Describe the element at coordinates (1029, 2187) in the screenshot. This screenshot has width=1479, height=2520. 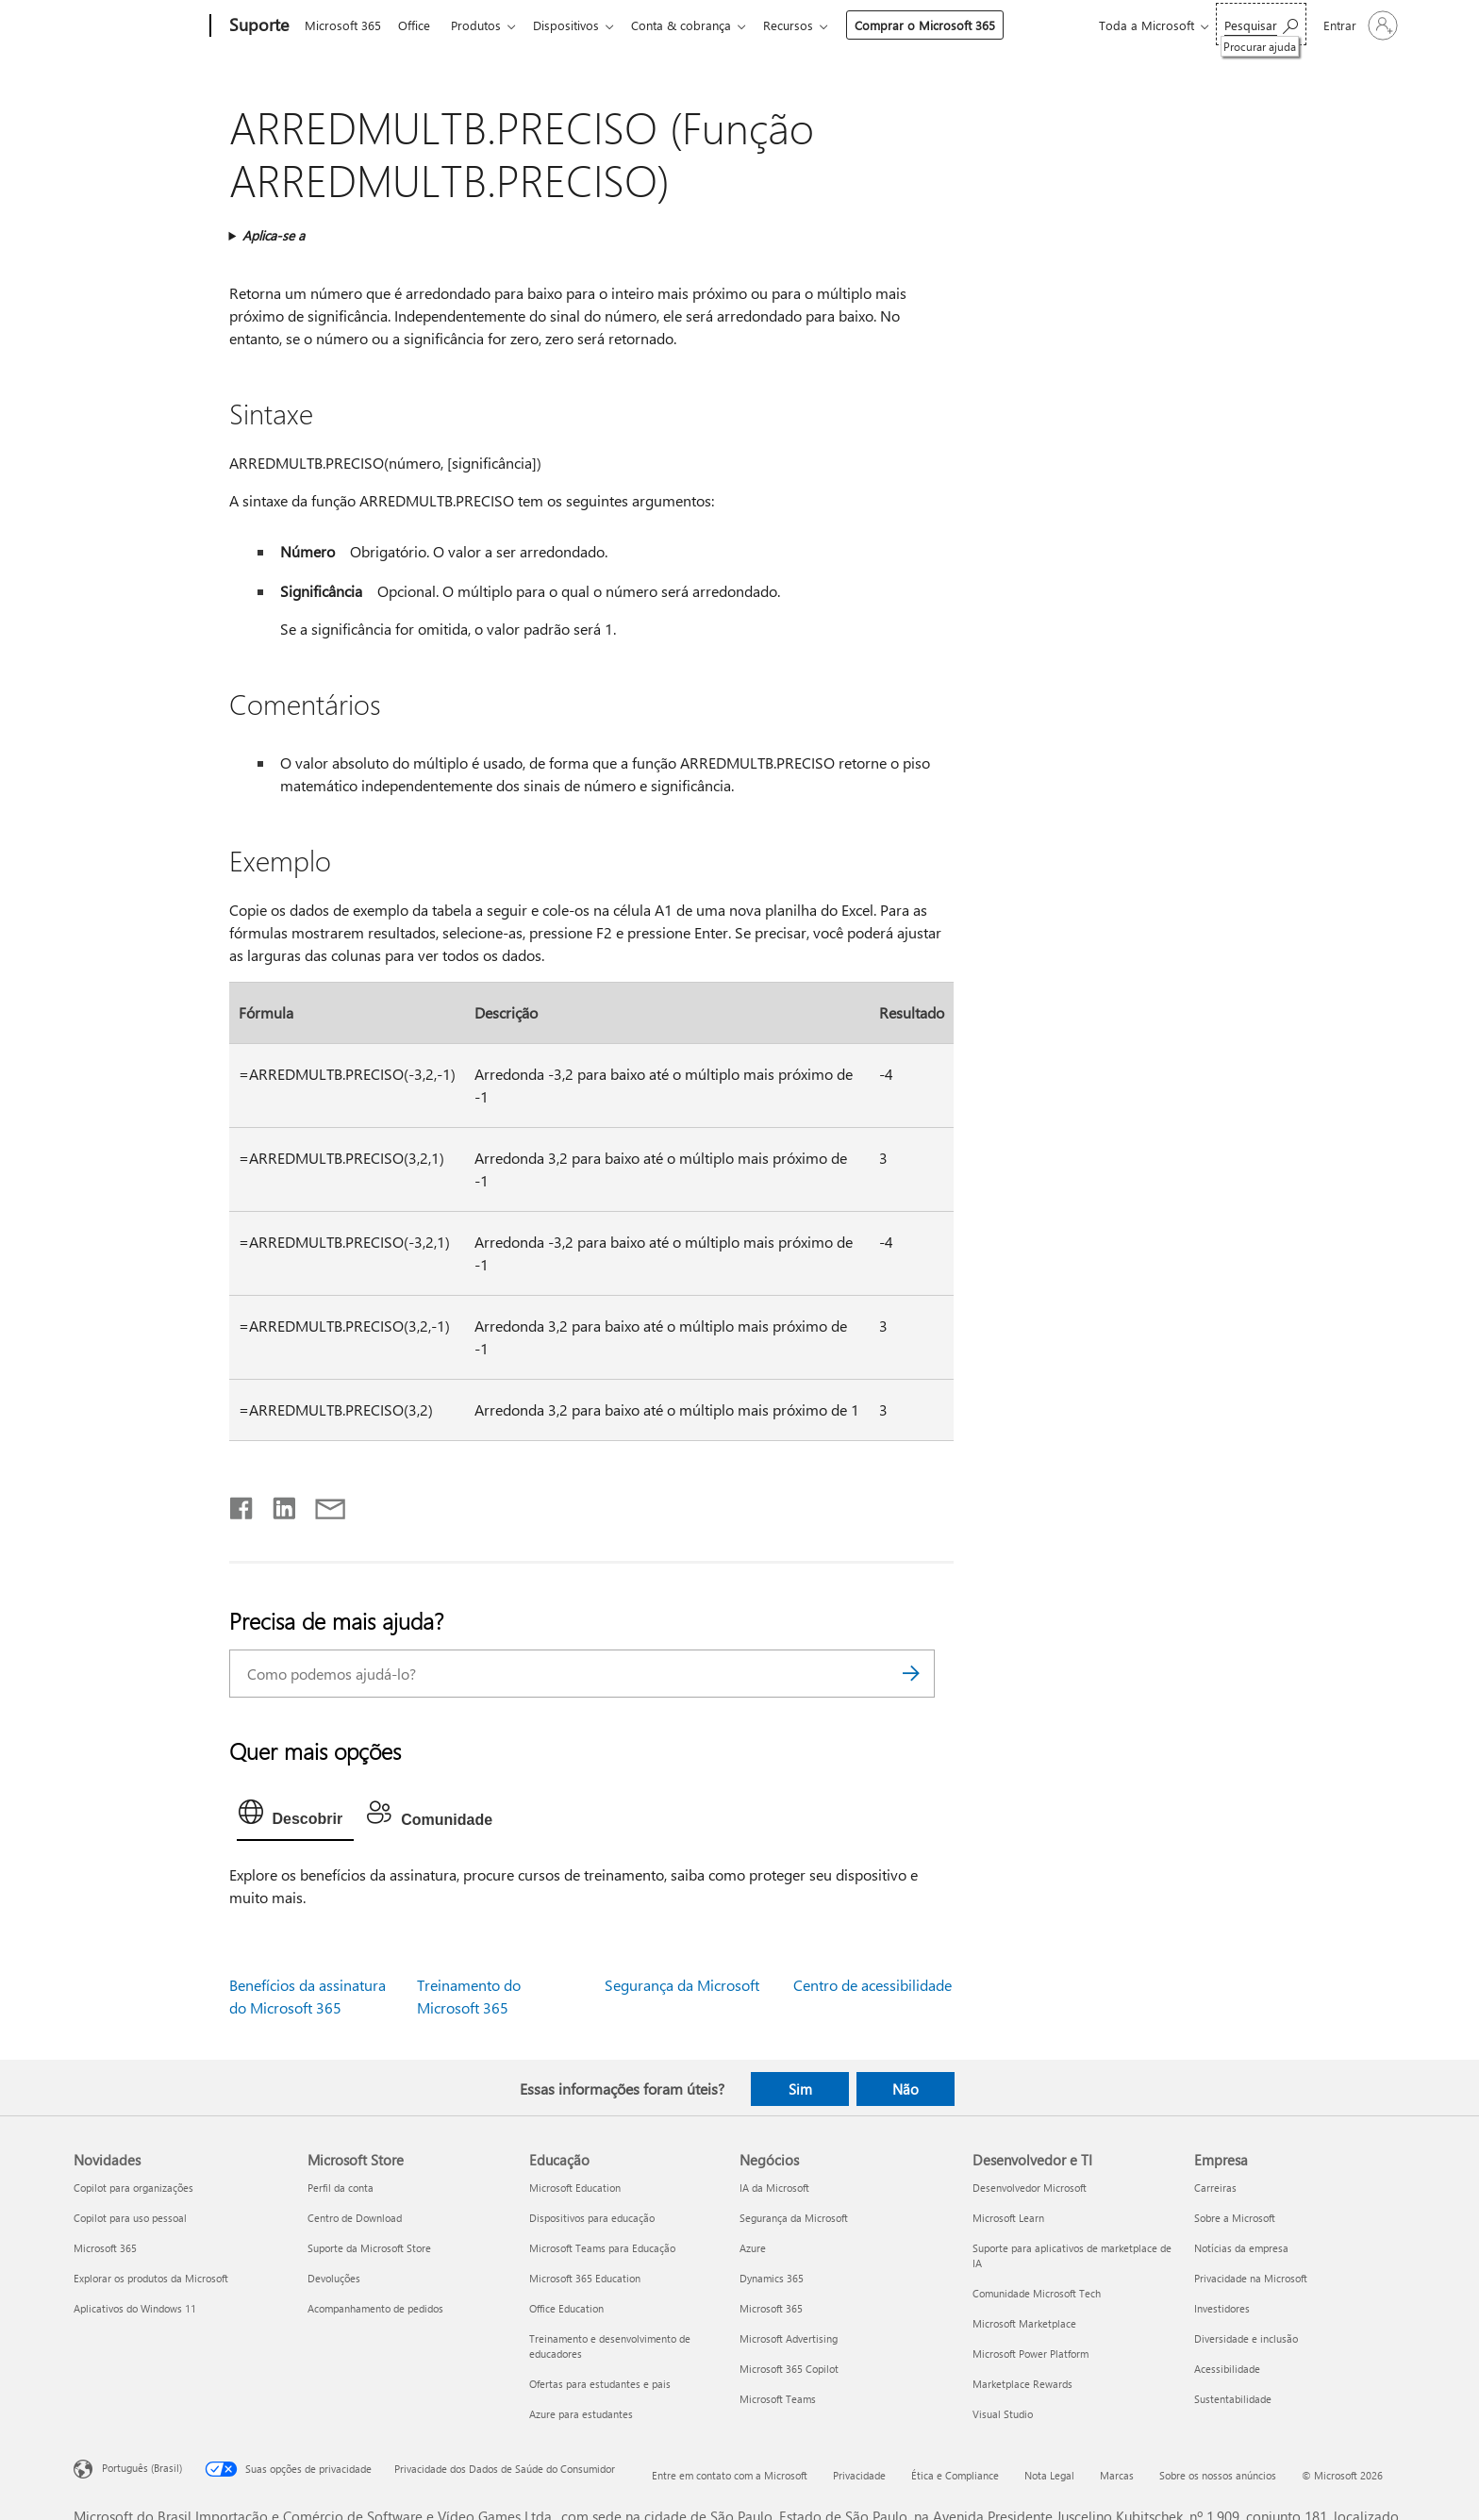
I see `Desenvolvedor Microsoft [Desenvolvedor Microsoft Desenvolvedor e TI]` at that location.